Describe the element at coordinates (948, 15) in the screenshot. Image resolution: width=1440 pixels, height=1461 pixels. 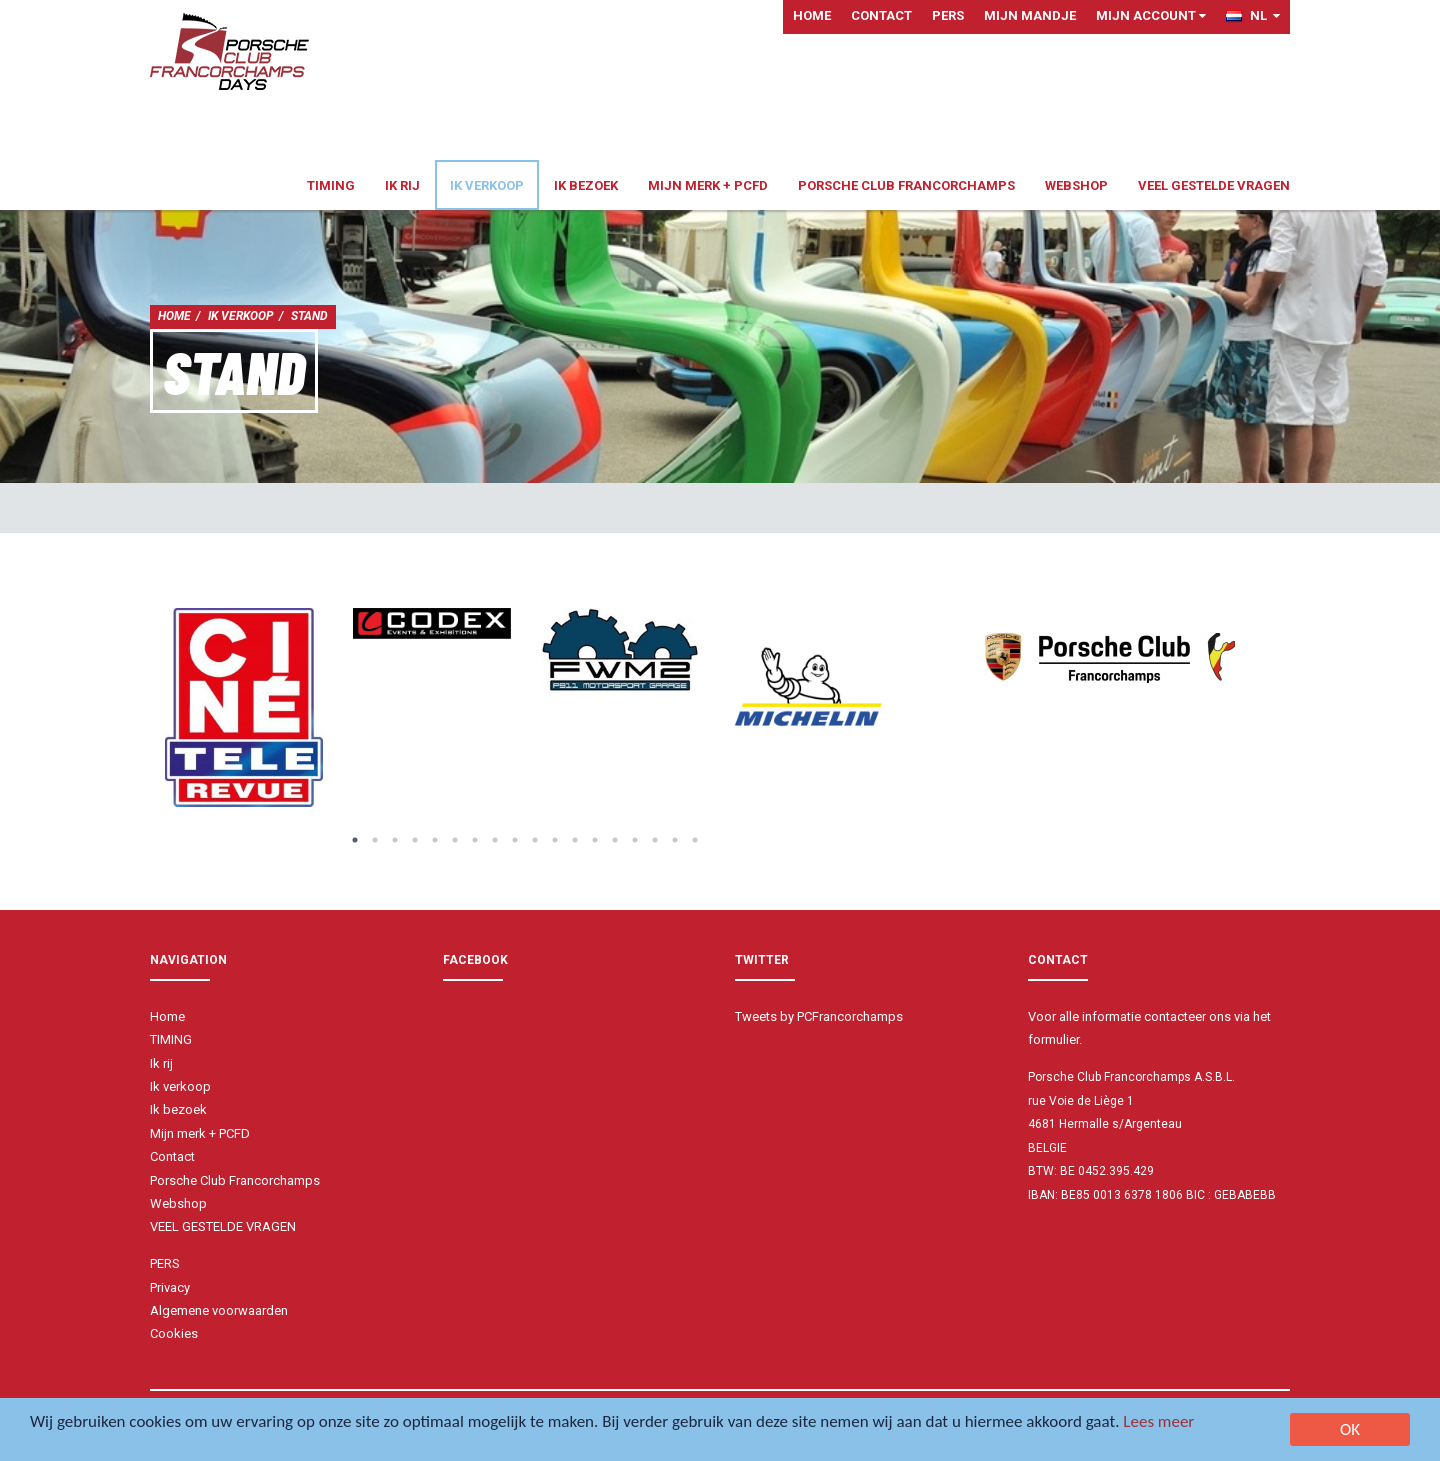
I see `PERS` at that location.